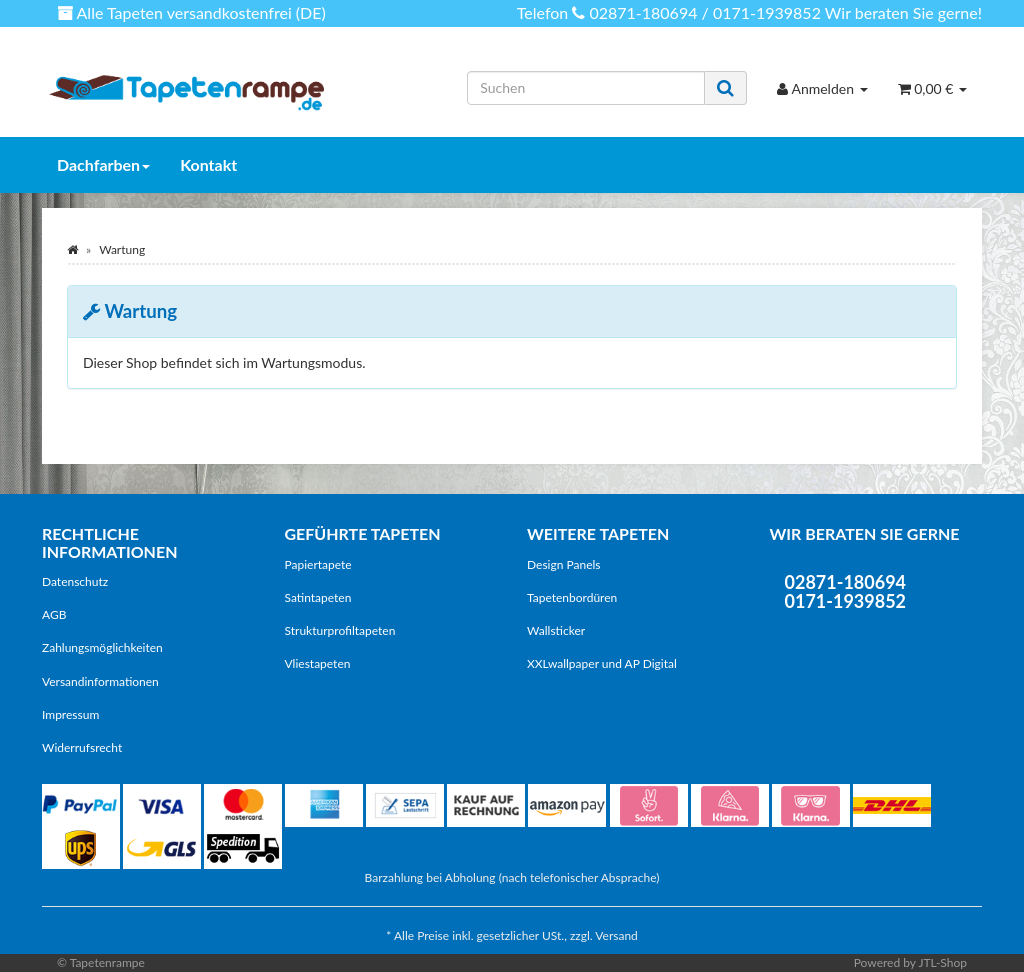 This screenshot has height=972, width=1024. Describe the element at coordinates (75, 581) in the screenshot. I see `Datenschutz` at that location.